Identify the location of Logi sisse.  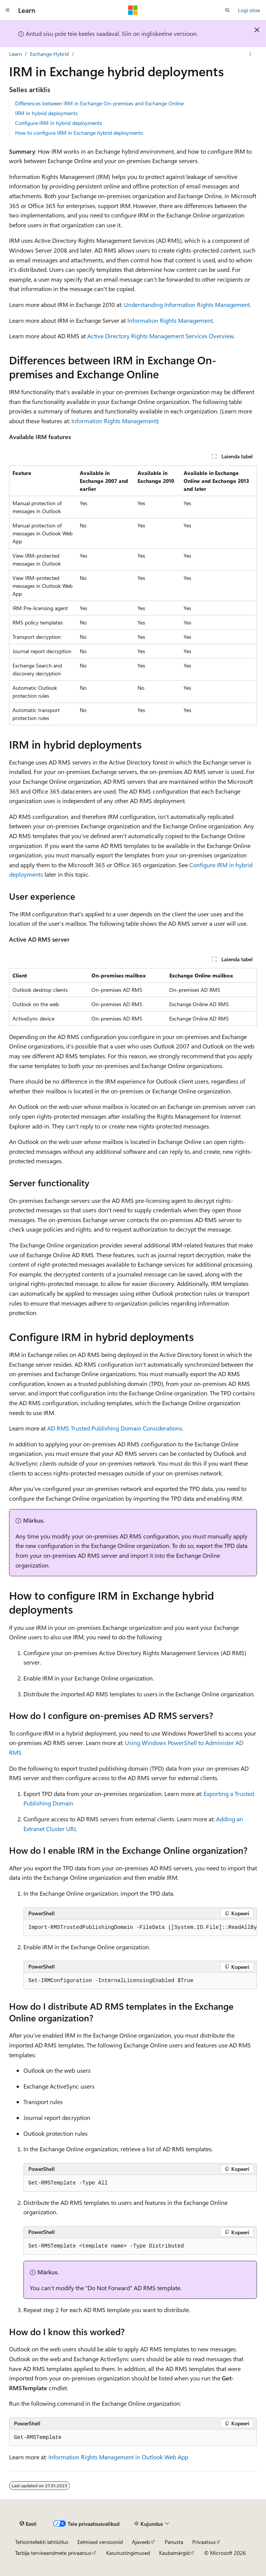
(249, 10).